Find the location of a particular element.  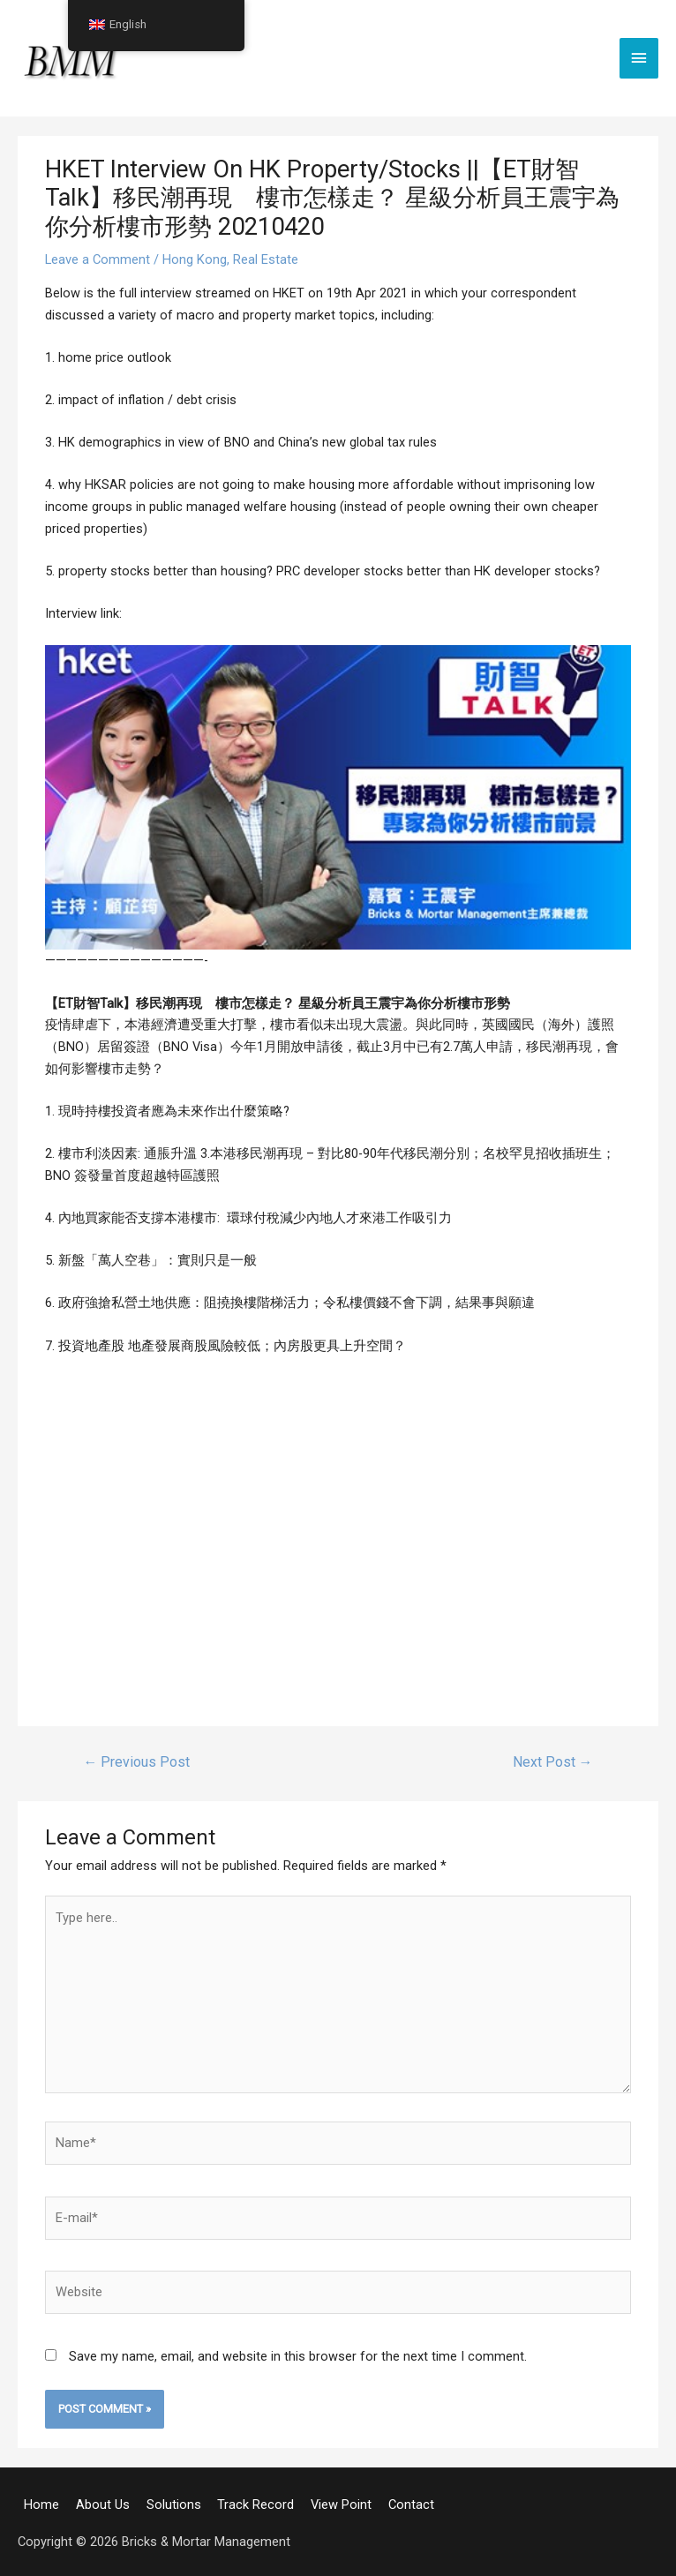

Leave a Comment is located at coordinates (97, 259).